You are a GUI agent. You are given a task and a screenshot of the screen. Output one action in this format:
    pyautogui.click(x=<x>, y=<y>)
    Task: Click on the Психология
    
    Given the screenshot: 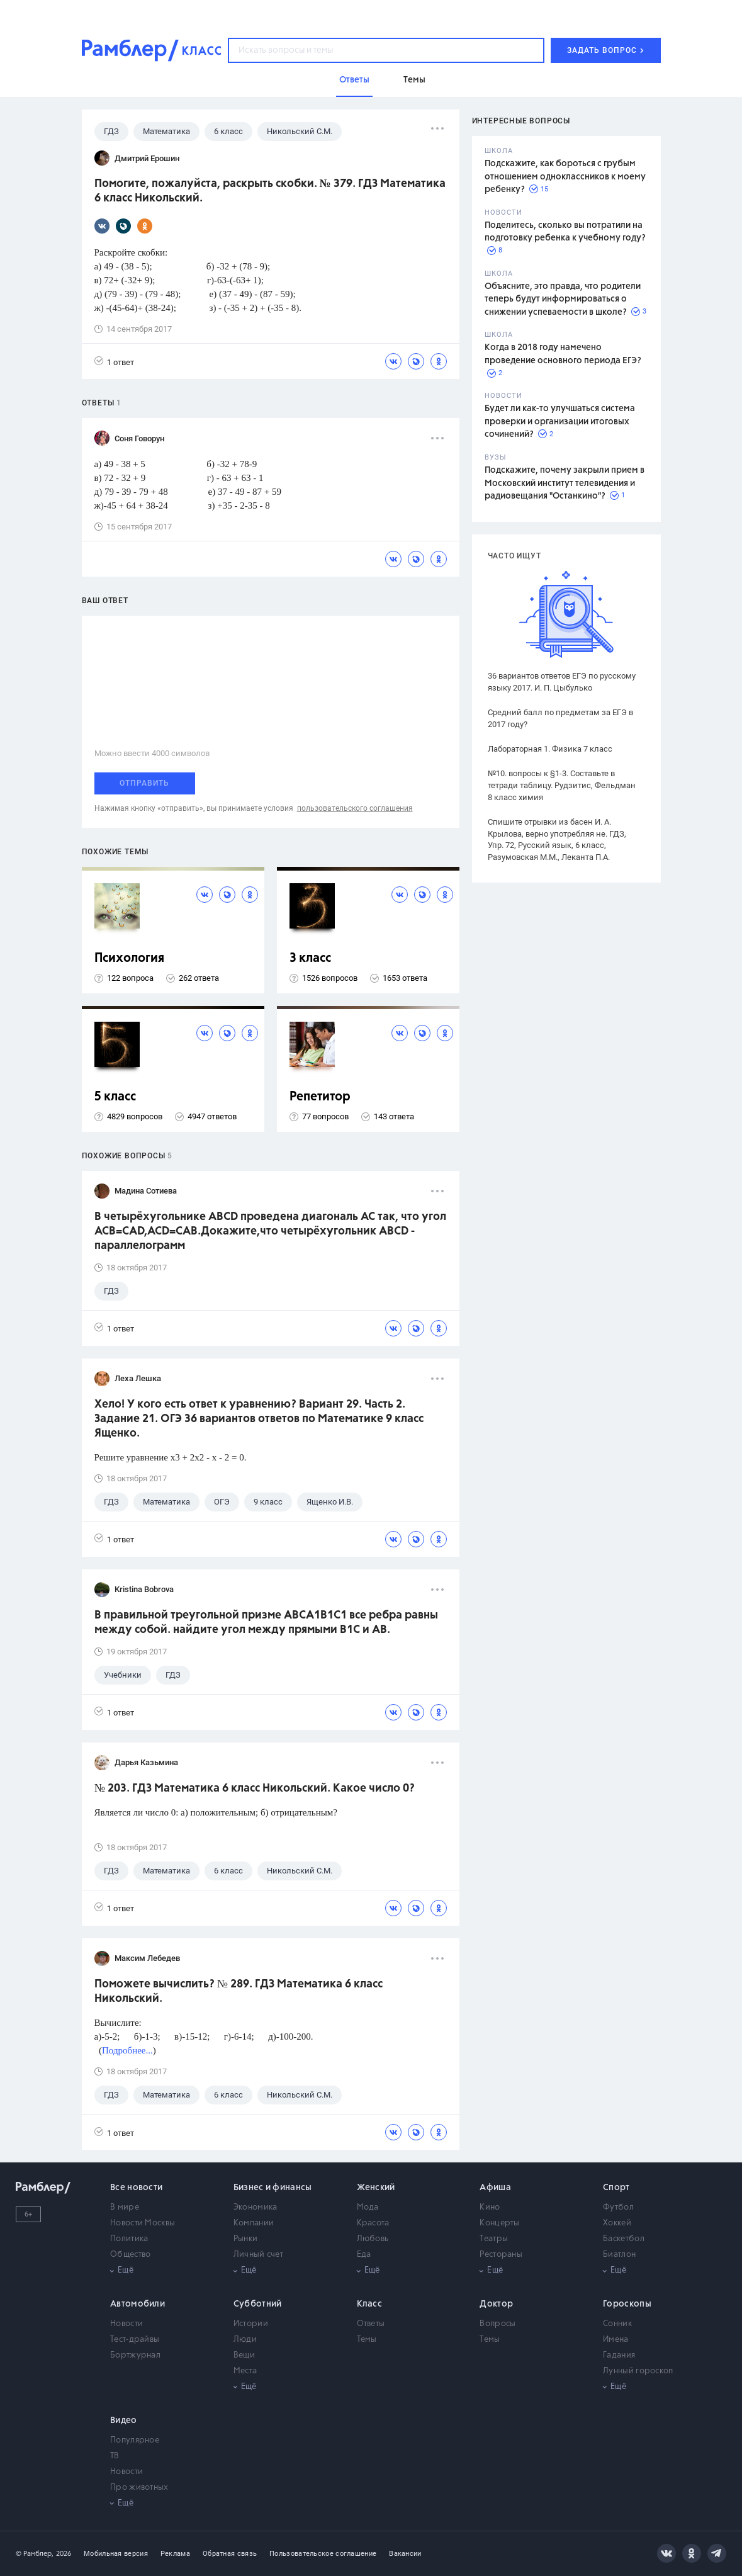 What is the action you would take?
    pyautogui.click(x=129, y=958)
    